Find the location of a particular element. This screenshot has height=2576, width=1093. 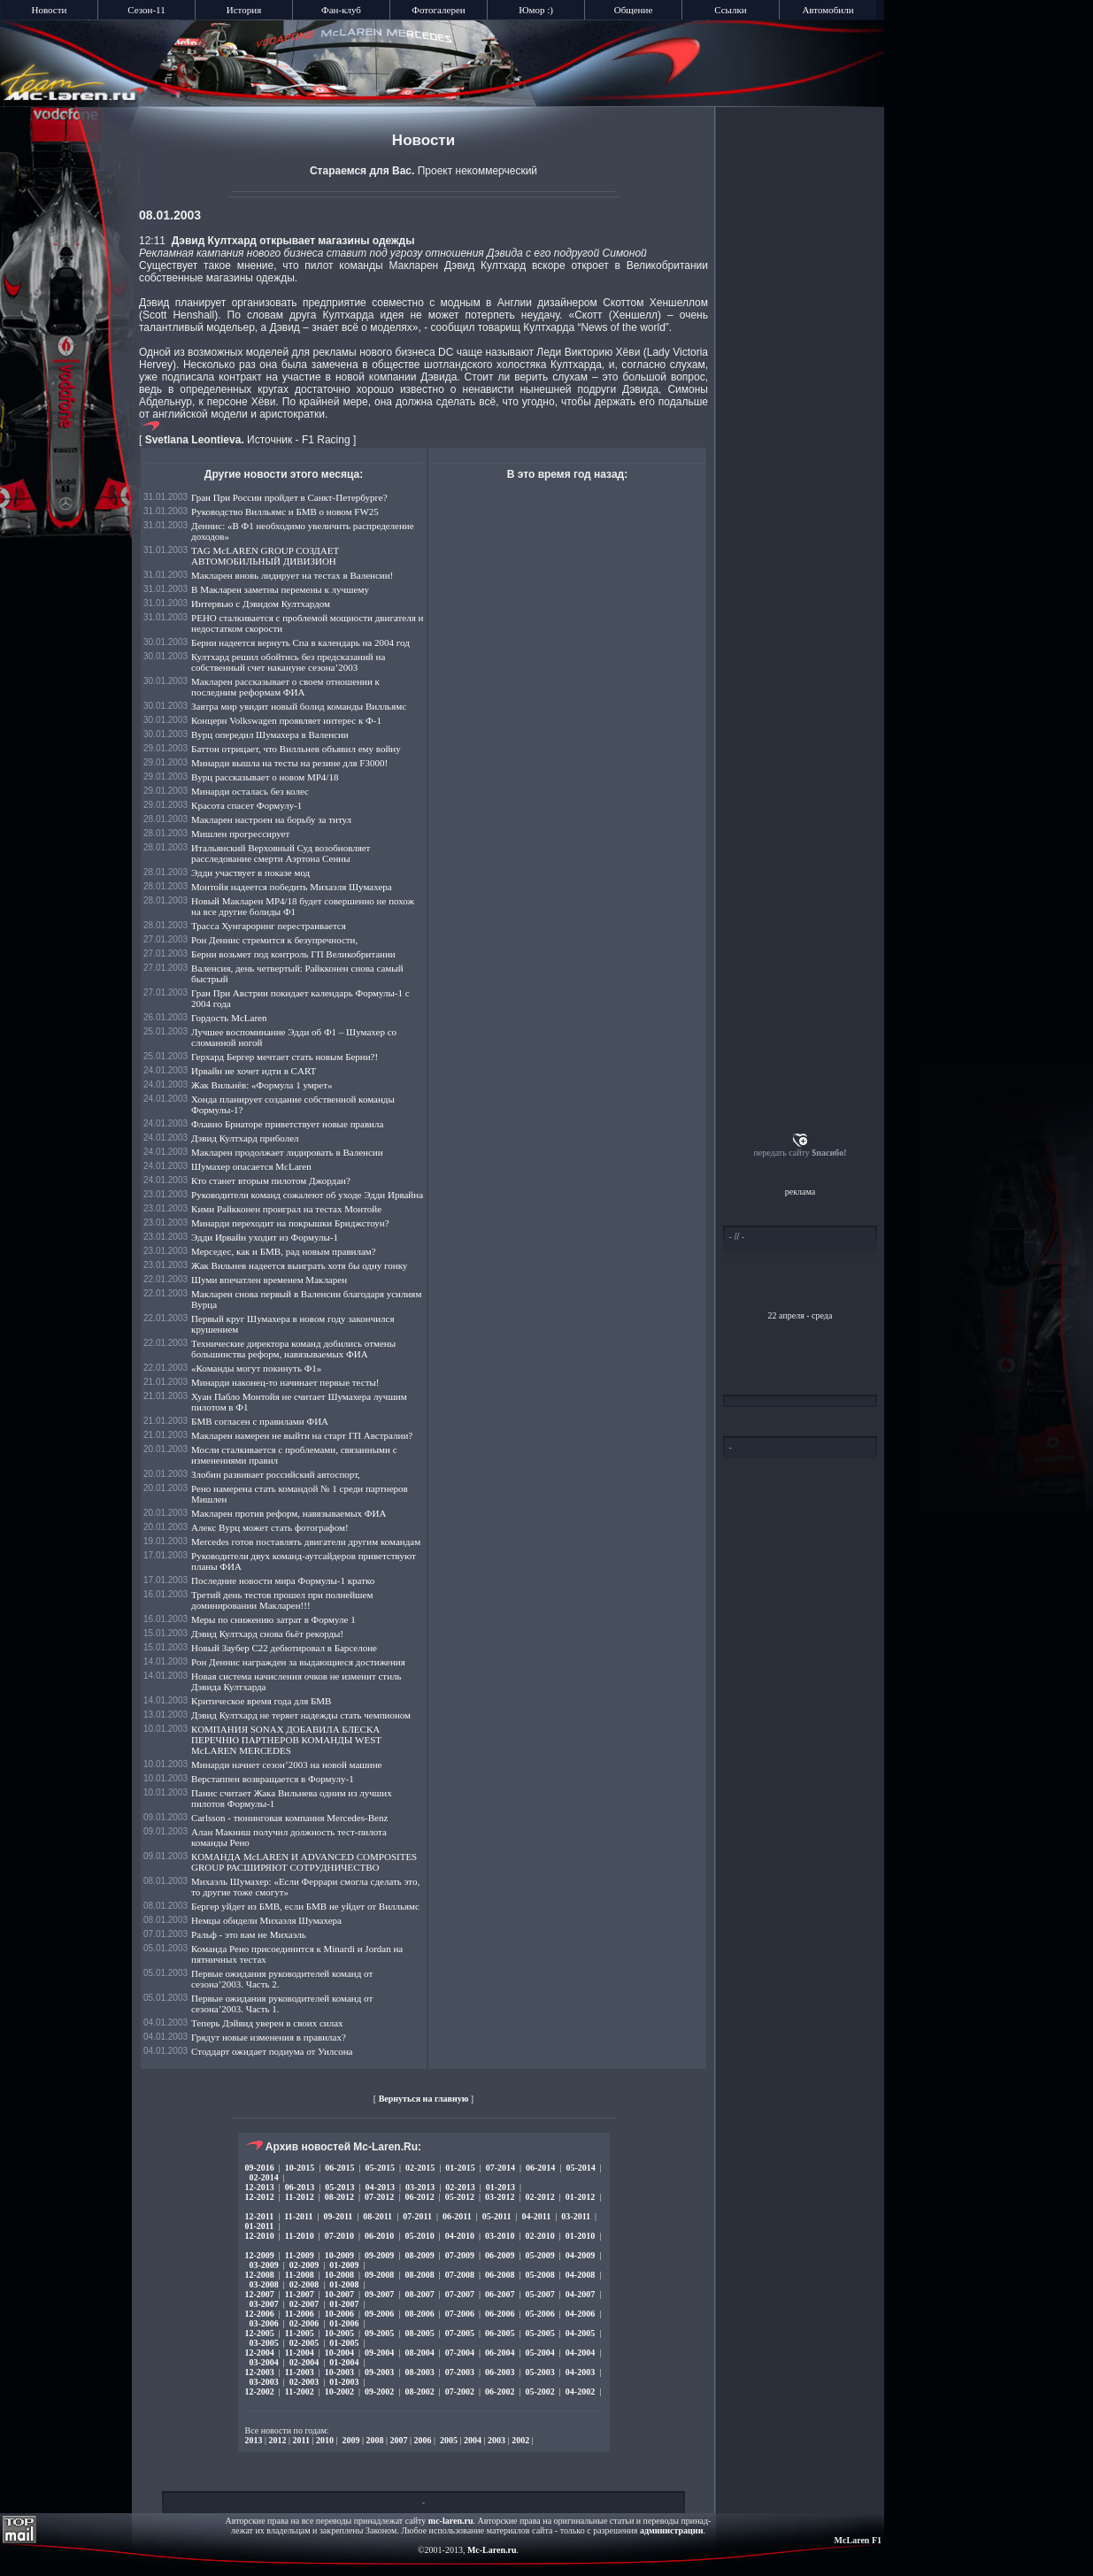

2008 is located at coordinates (375, 2440).